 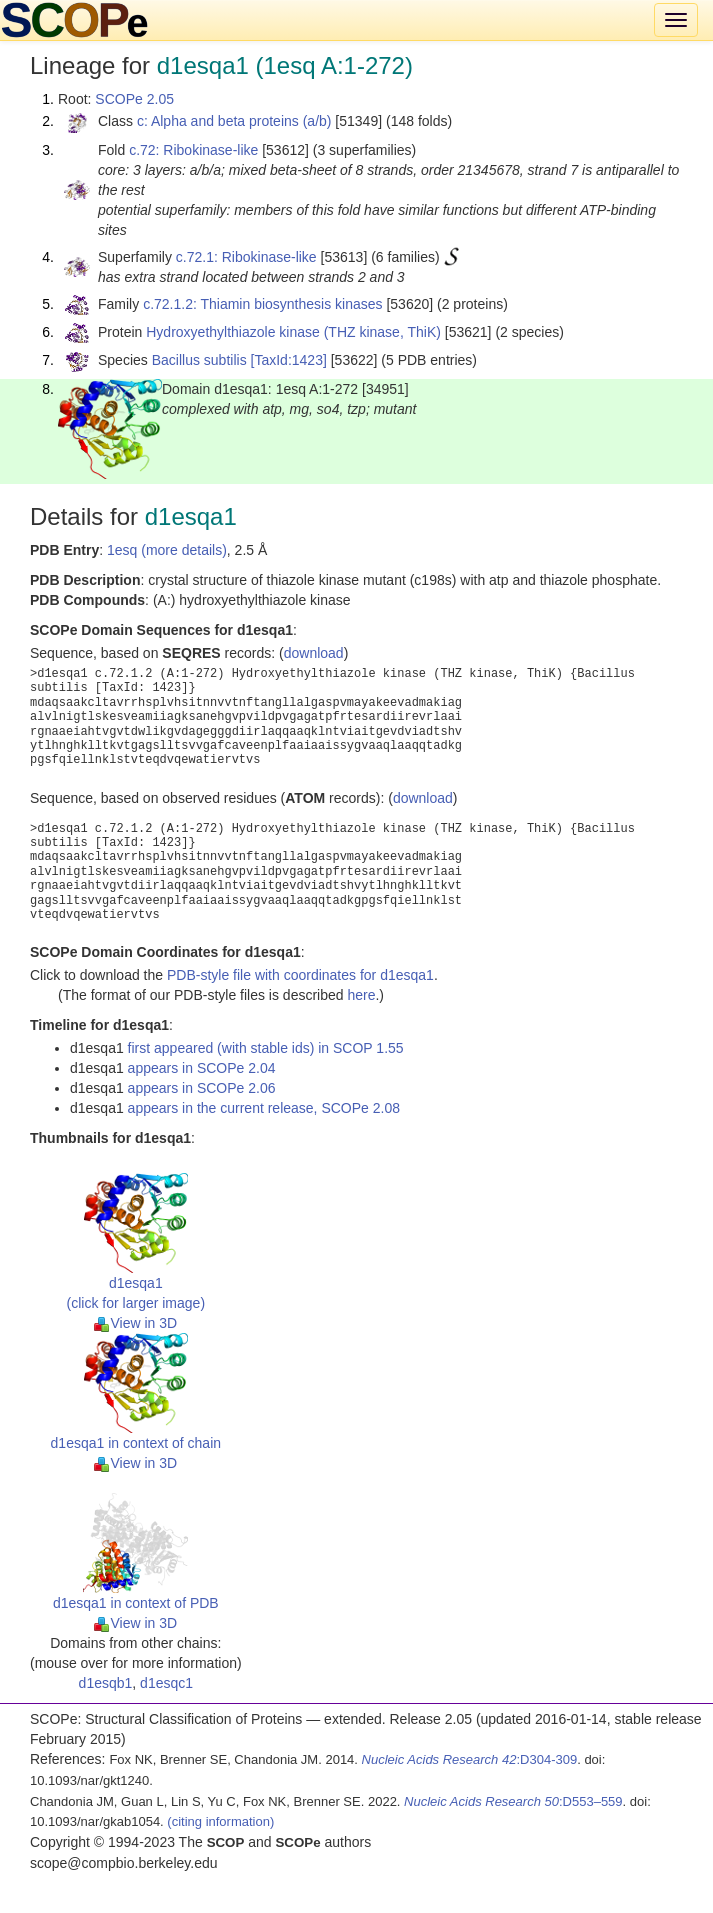 I want to click on c.72: Ribokinase-like, so click(x=193, y=150).